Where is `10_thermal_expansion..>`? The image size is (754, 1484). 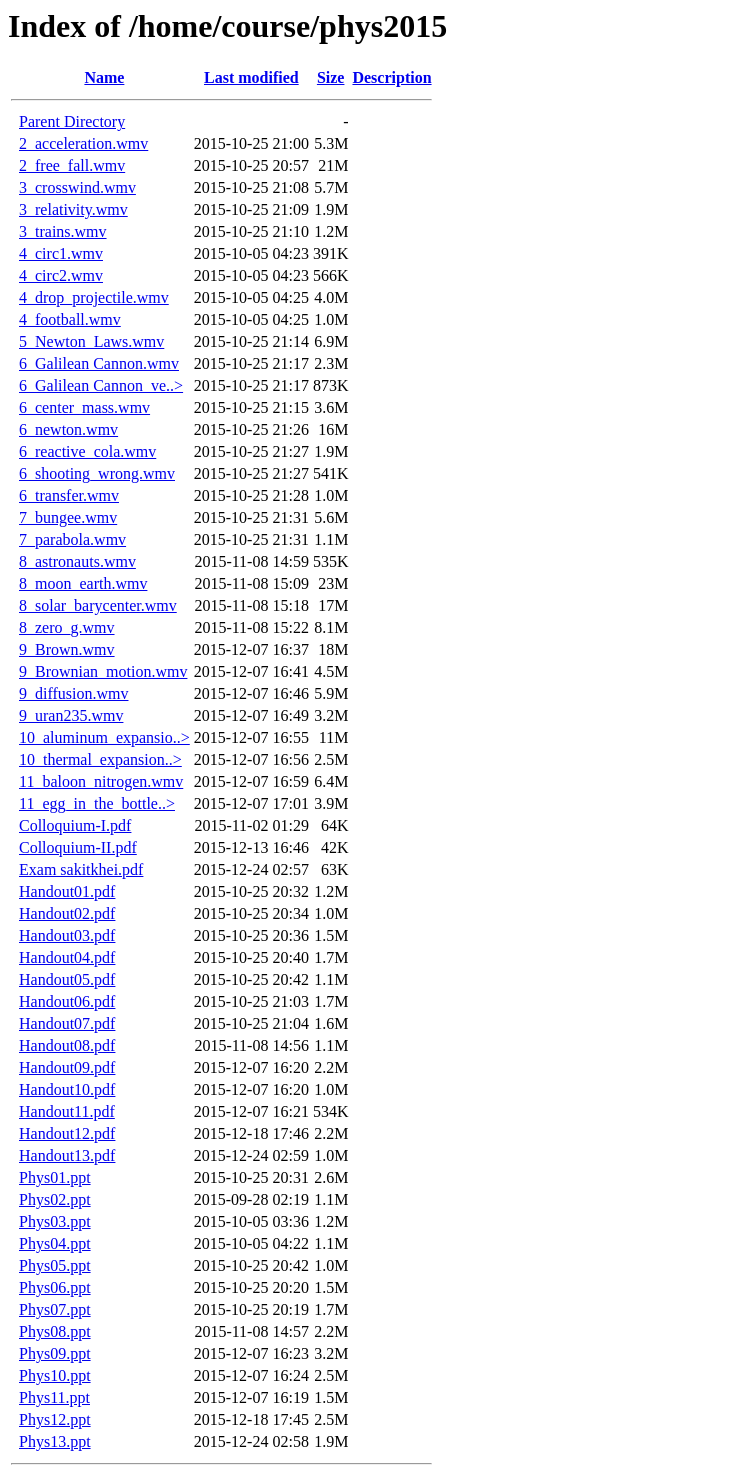
10_thermal_expansion..> is located at coordinates (100, 759).